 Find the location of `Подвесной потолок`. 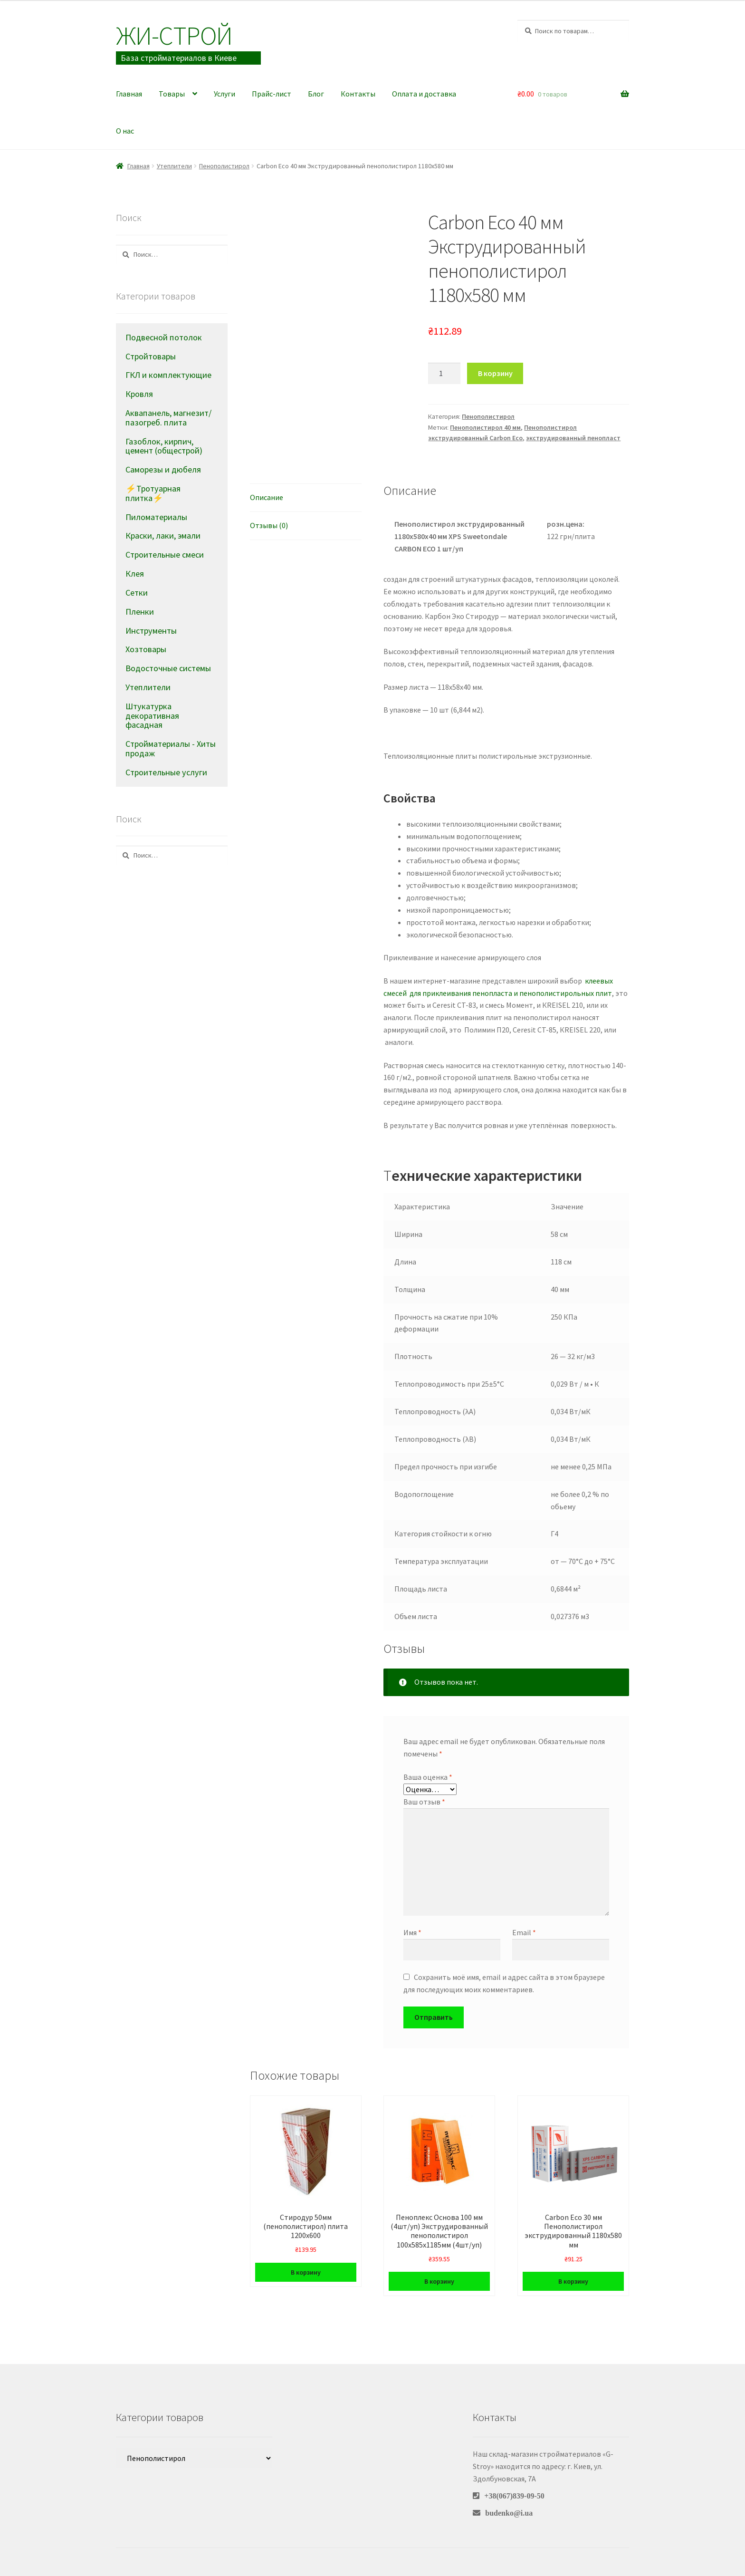

Подвесной потолок is located at coordinates (163, 337).